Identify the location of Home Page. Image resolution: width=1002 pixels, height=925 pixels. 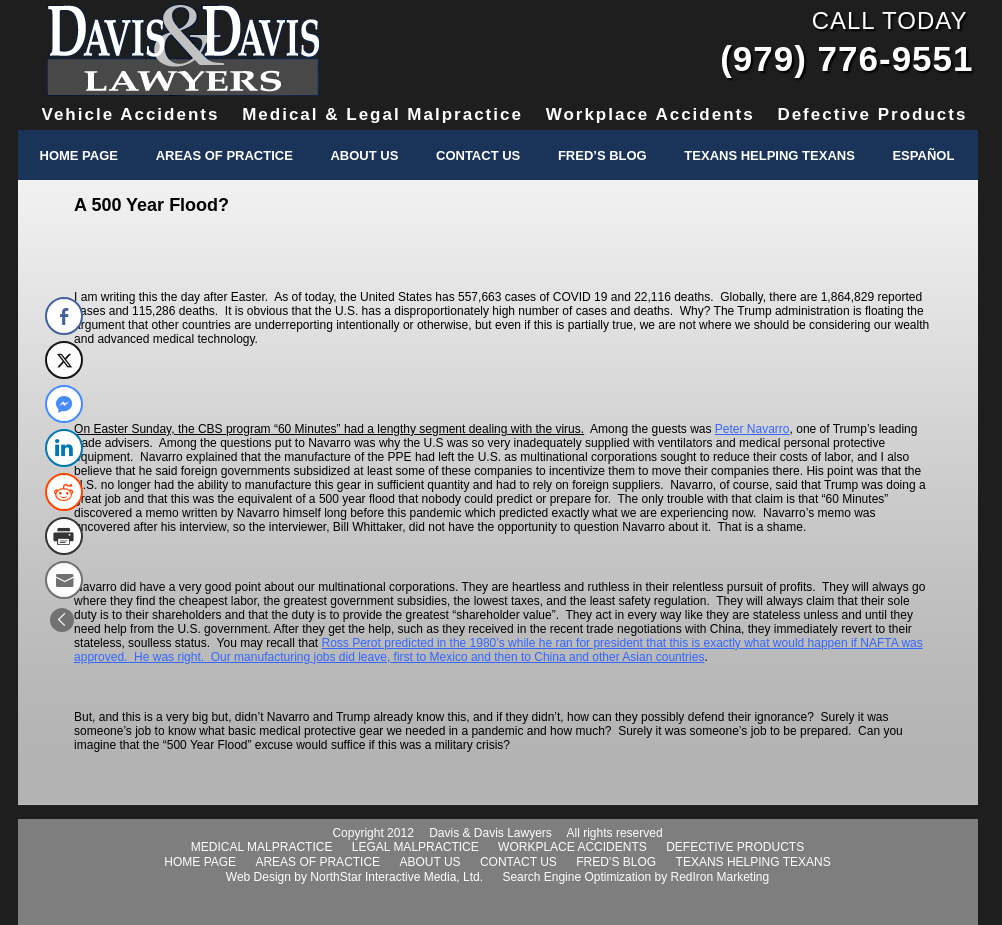
(79, 155).